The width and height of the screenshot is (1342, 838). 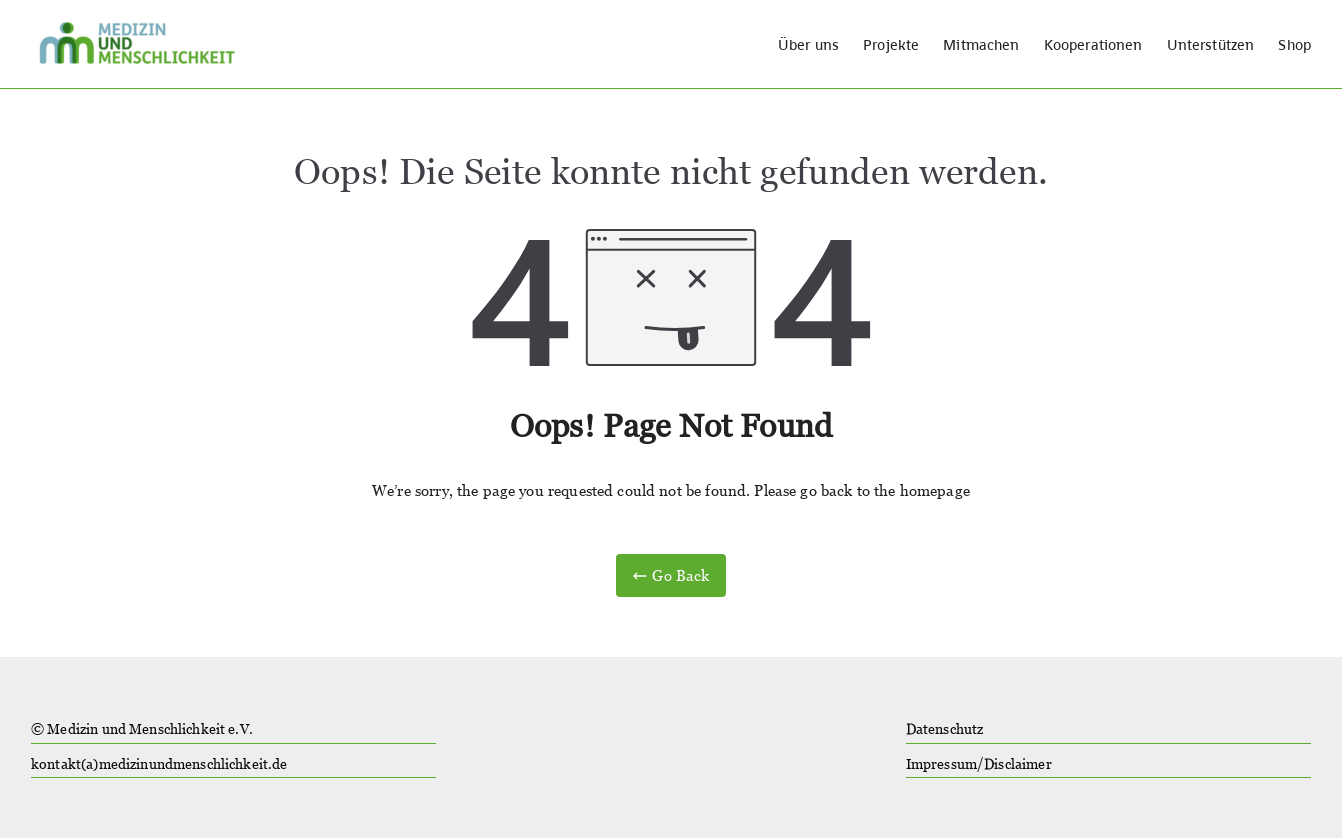 I want to click on Kooperationen, so click(x=1093, y=44).